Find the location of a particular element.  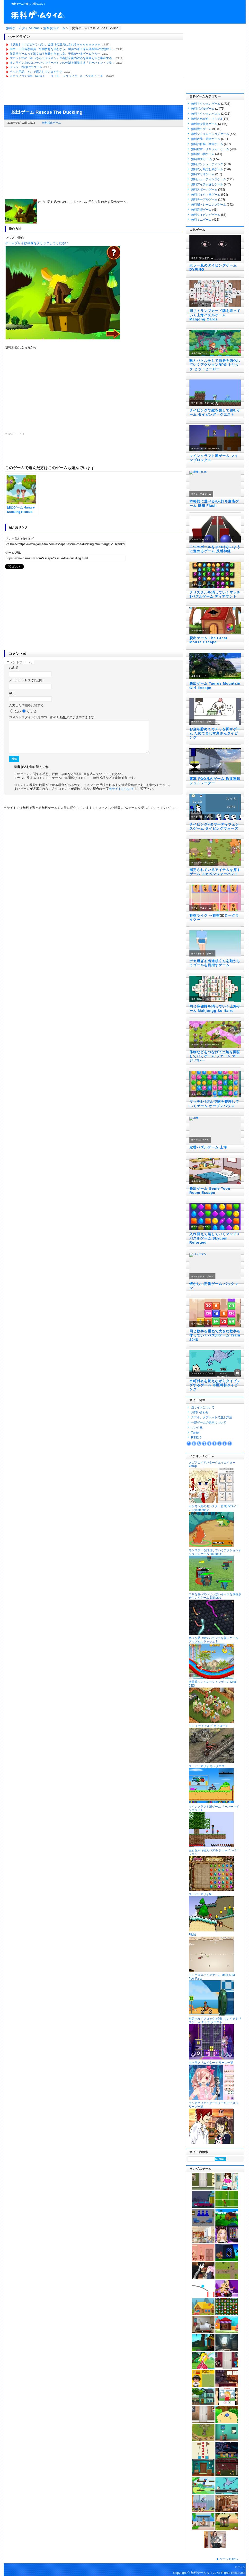

無料アイテム探しゲーム is located at coordinates (207, 184).